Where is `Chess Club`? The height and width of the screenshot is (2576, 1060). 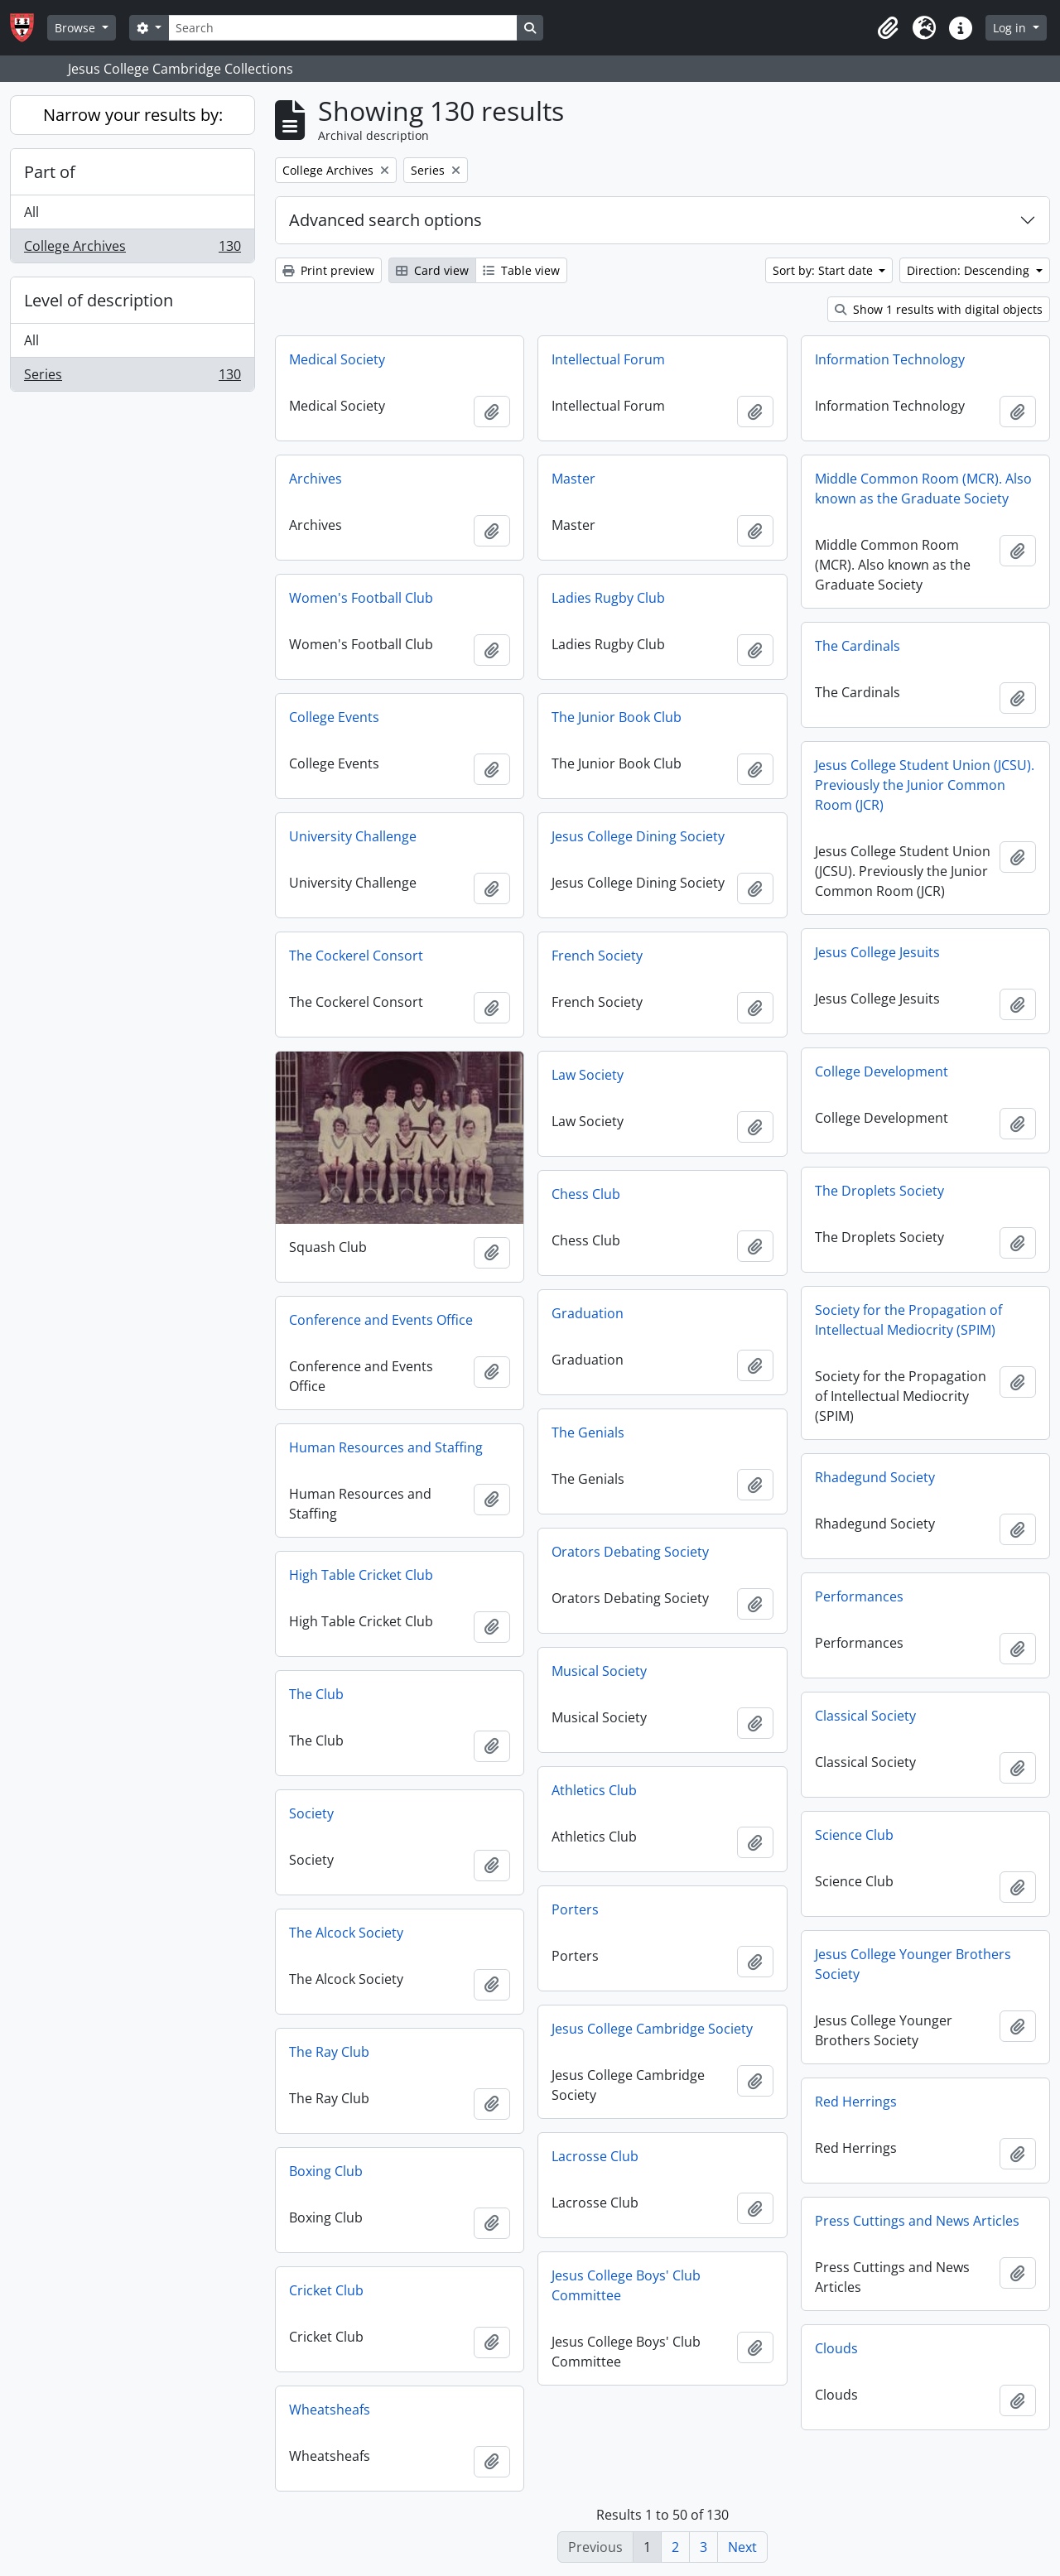 Chess Club is located at coordinates (586, 1194).